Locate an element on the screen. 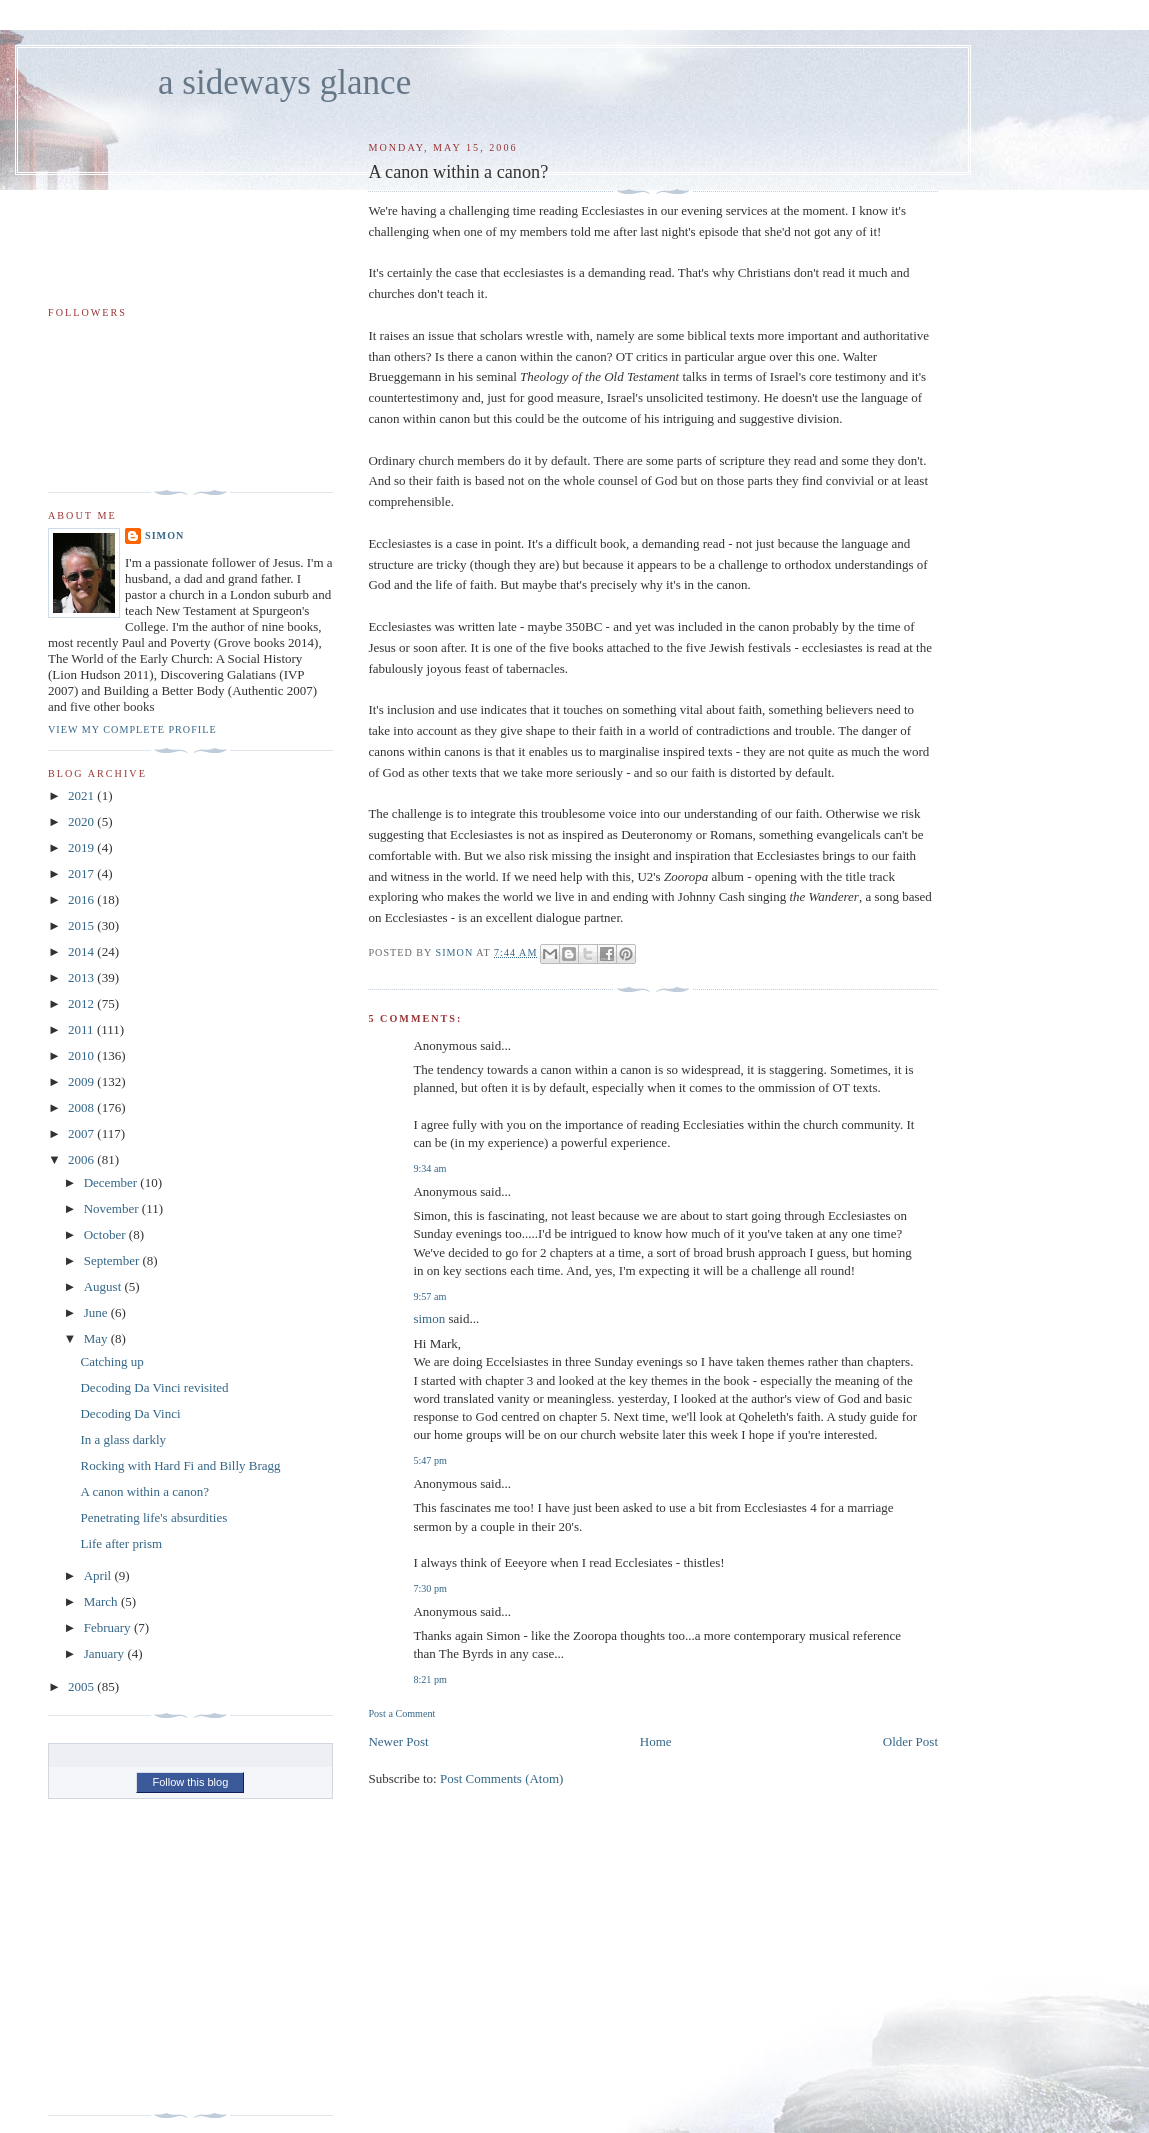 This screenshot has width=1149, height=2133. 2009 is located at coordinates (82, 1081).